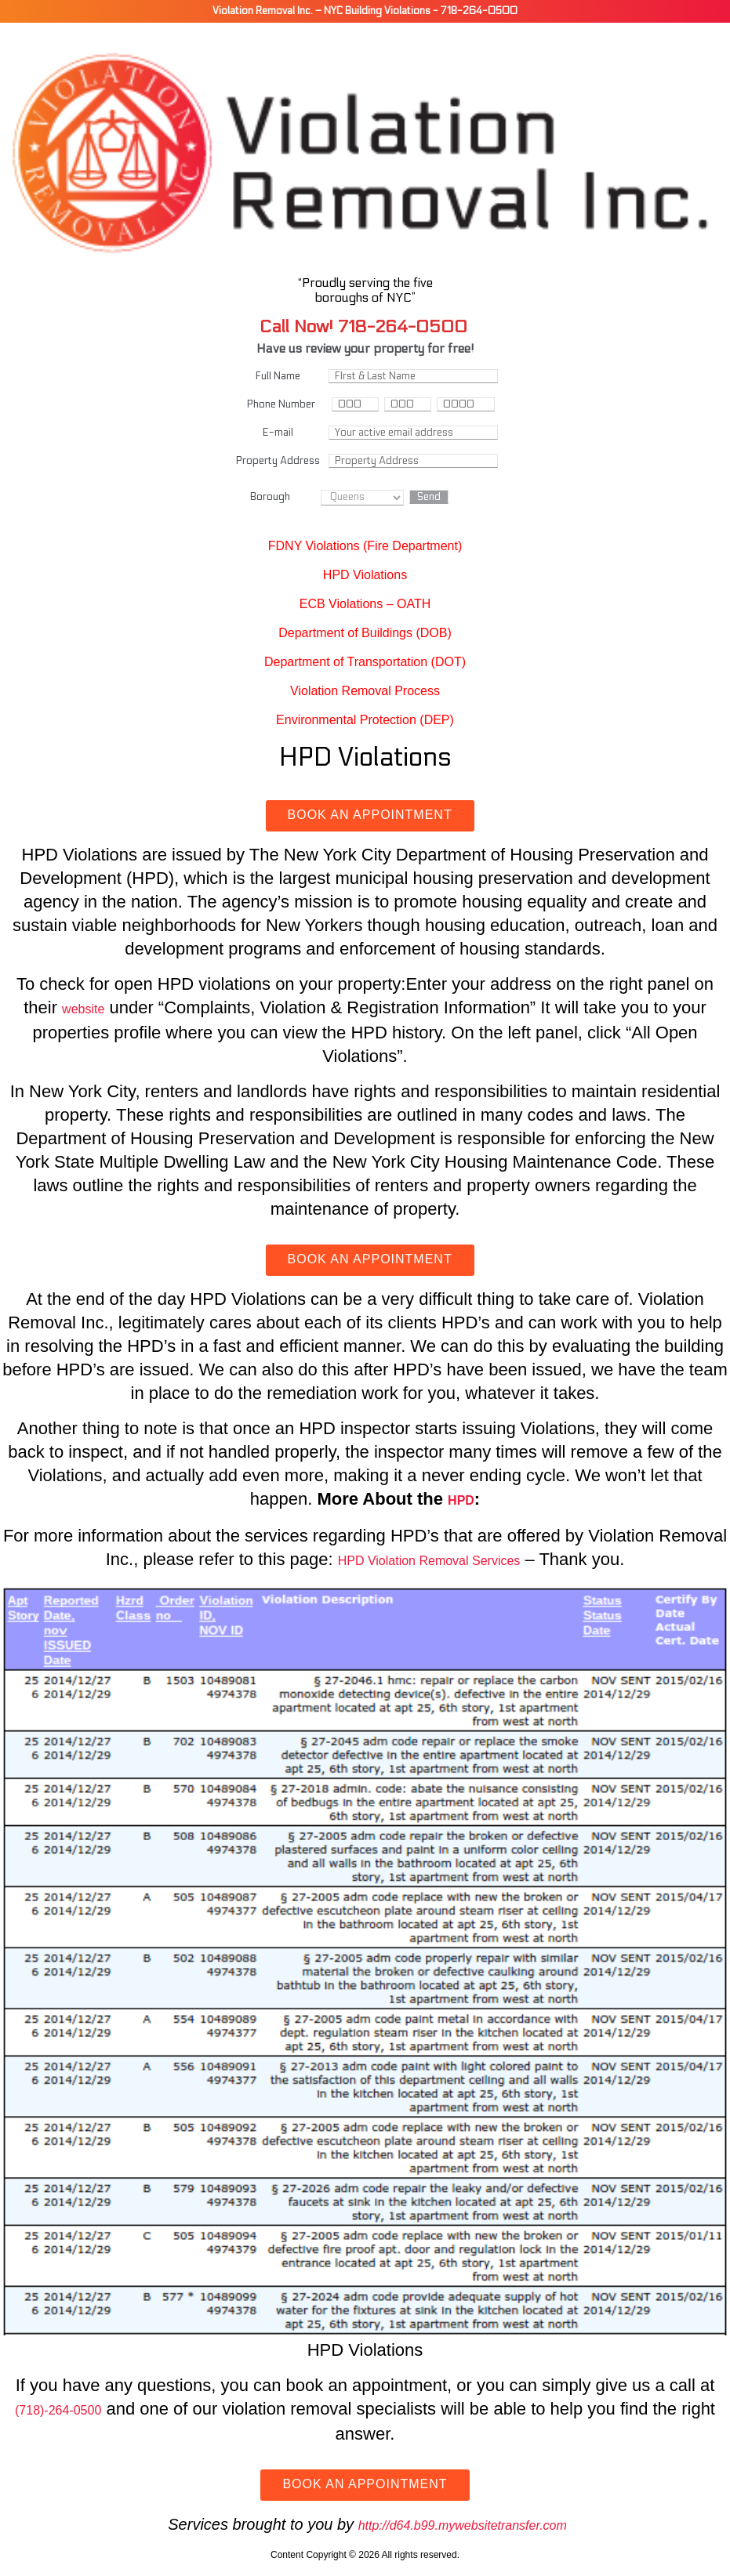 The height and width of the screenshot is (2576, 730). Describe the element at coordinates (281, 404) in the screenshot. I see `Phone Number` at that location.